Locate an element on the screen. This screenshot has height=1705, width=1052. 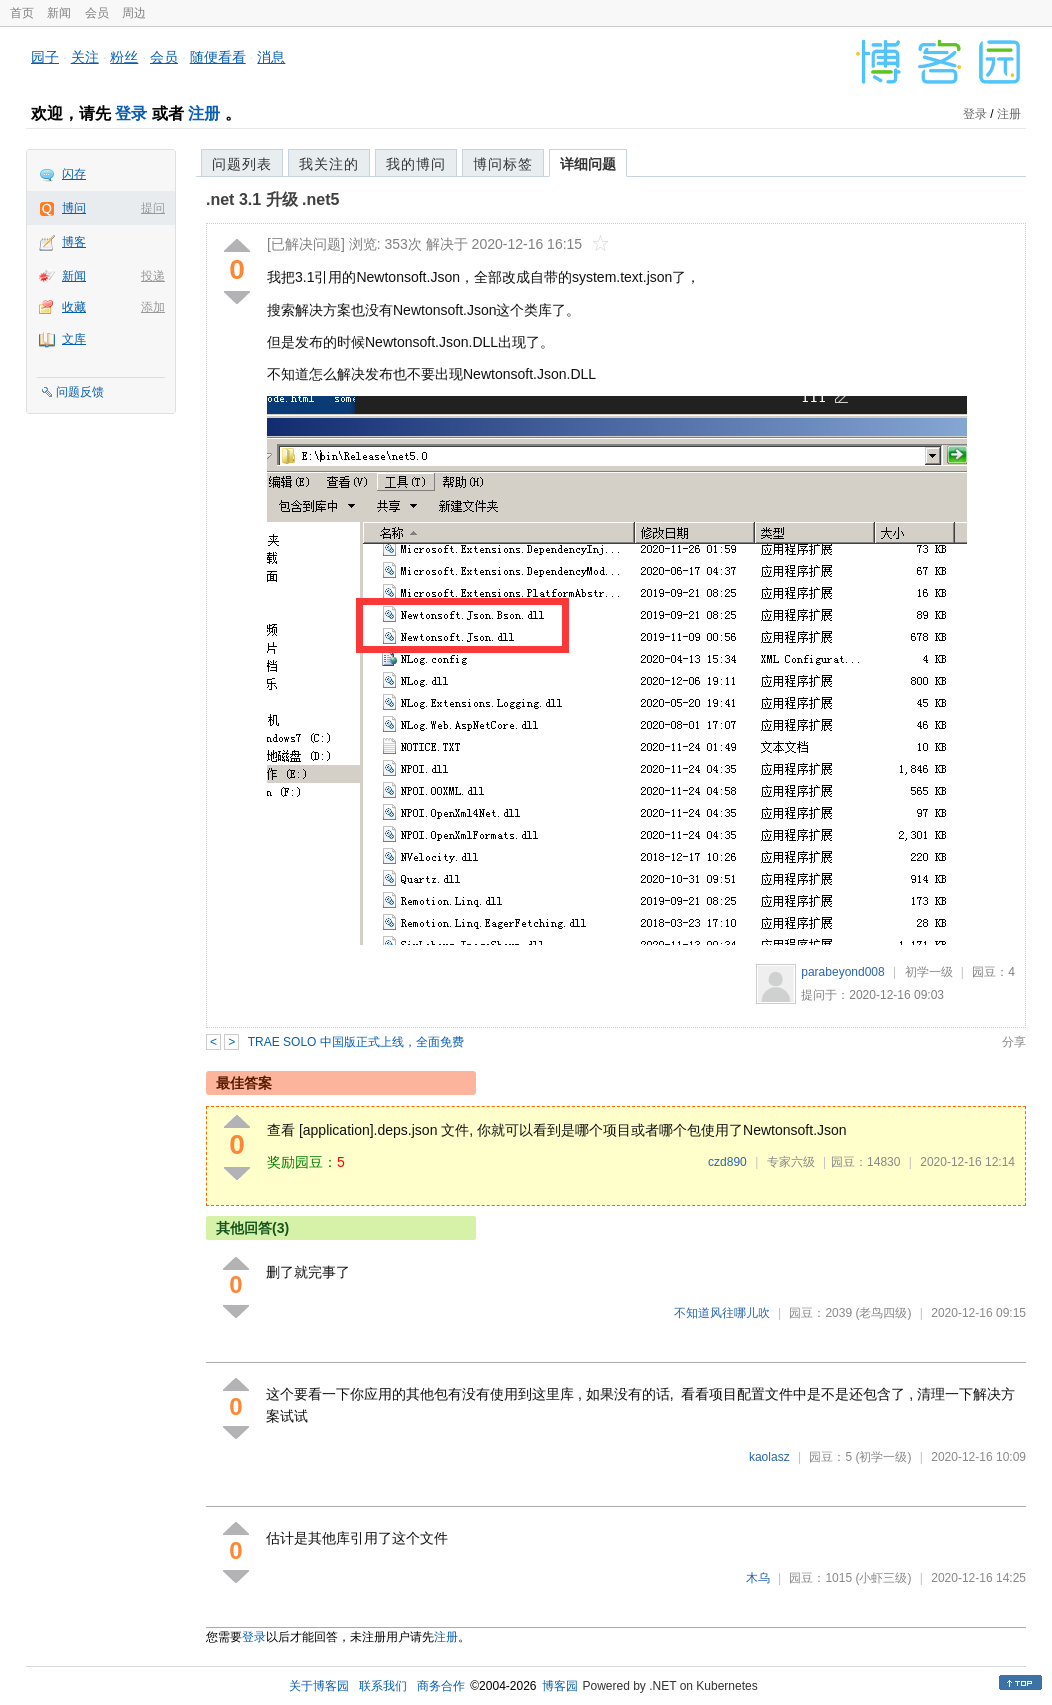
博客 is located at coordinates (74, 242).